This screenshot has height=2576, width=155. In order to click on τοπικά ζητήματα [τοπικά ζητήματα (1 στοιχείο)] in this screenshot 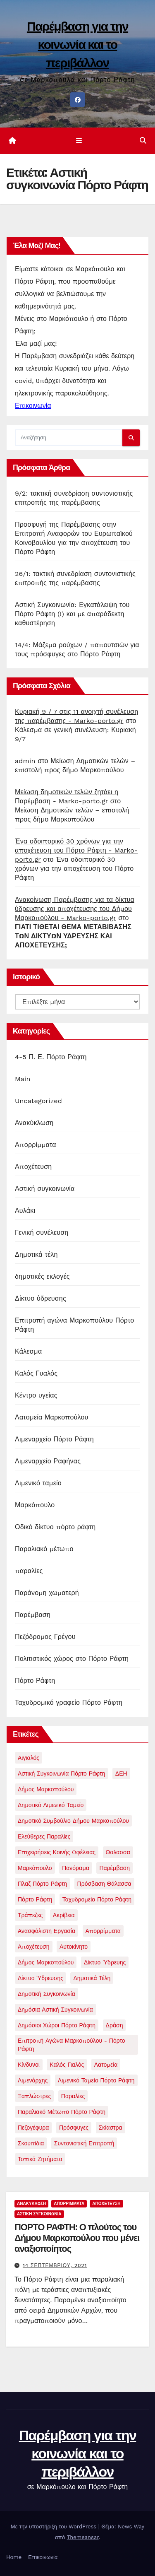, I will do `click(40, 2159)`.